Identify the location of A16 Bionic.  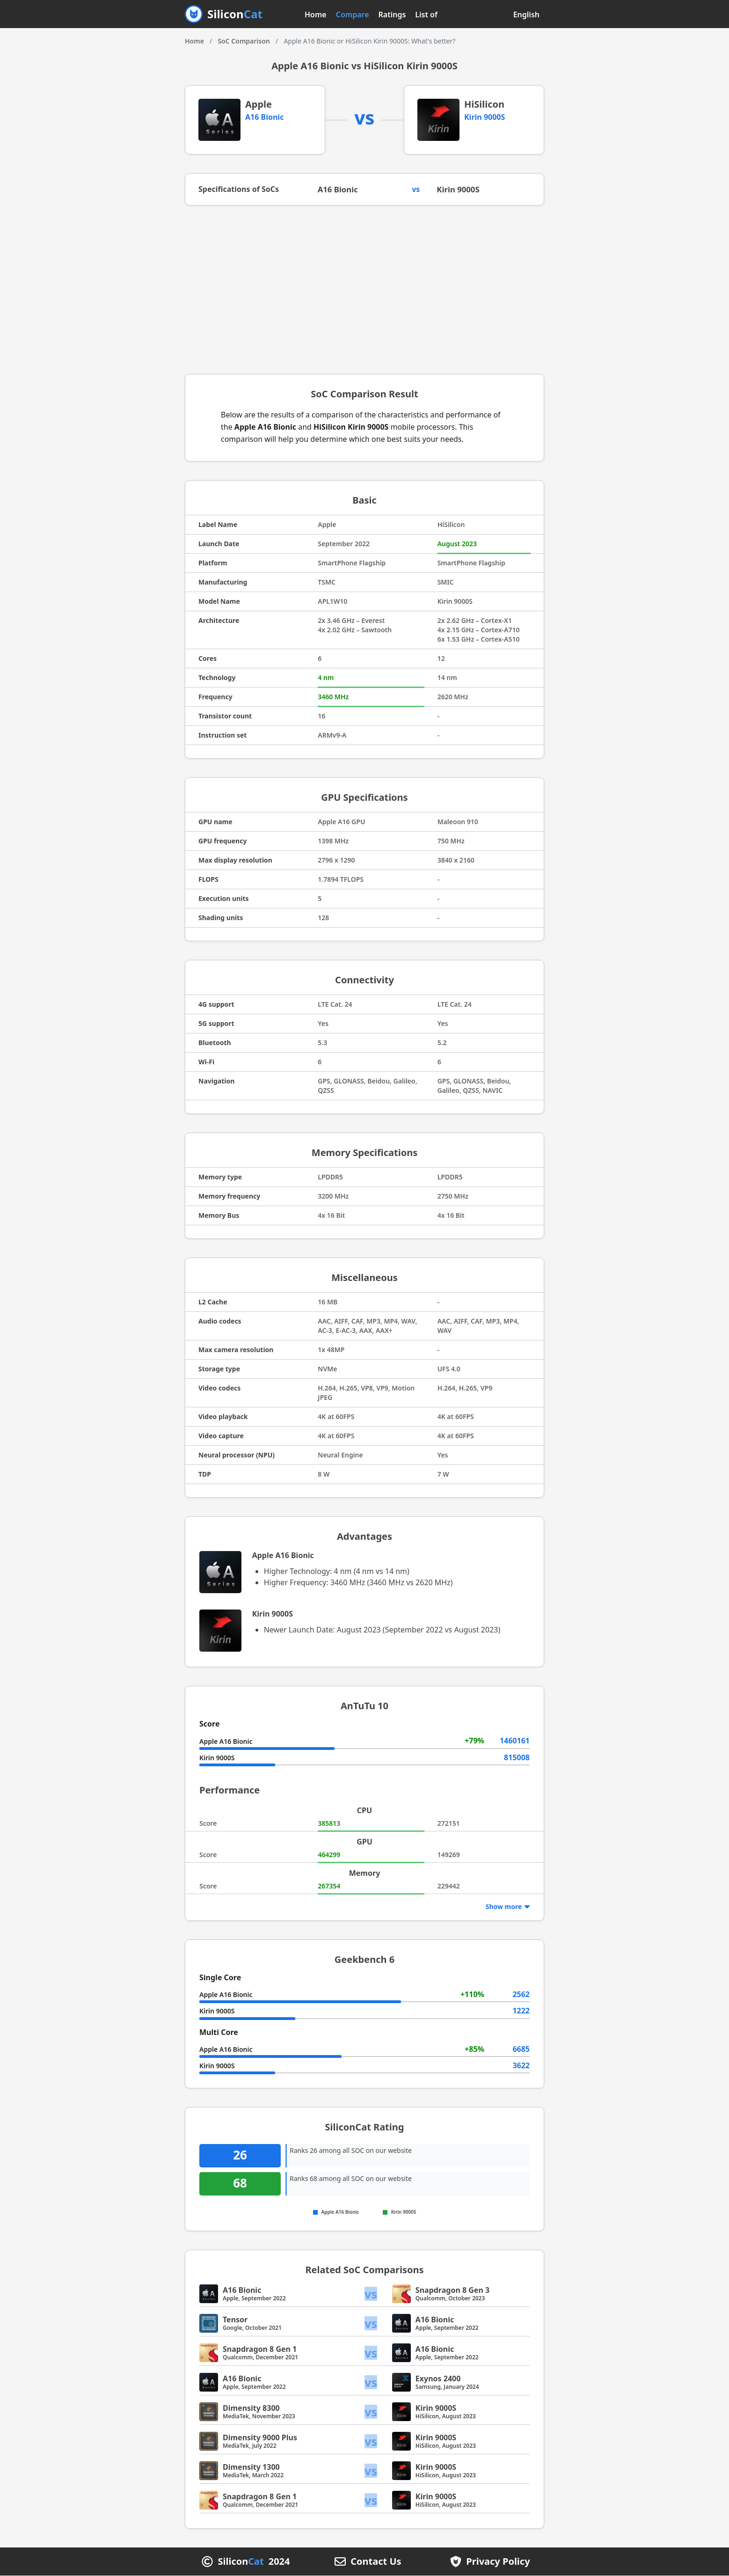
(264, 117).